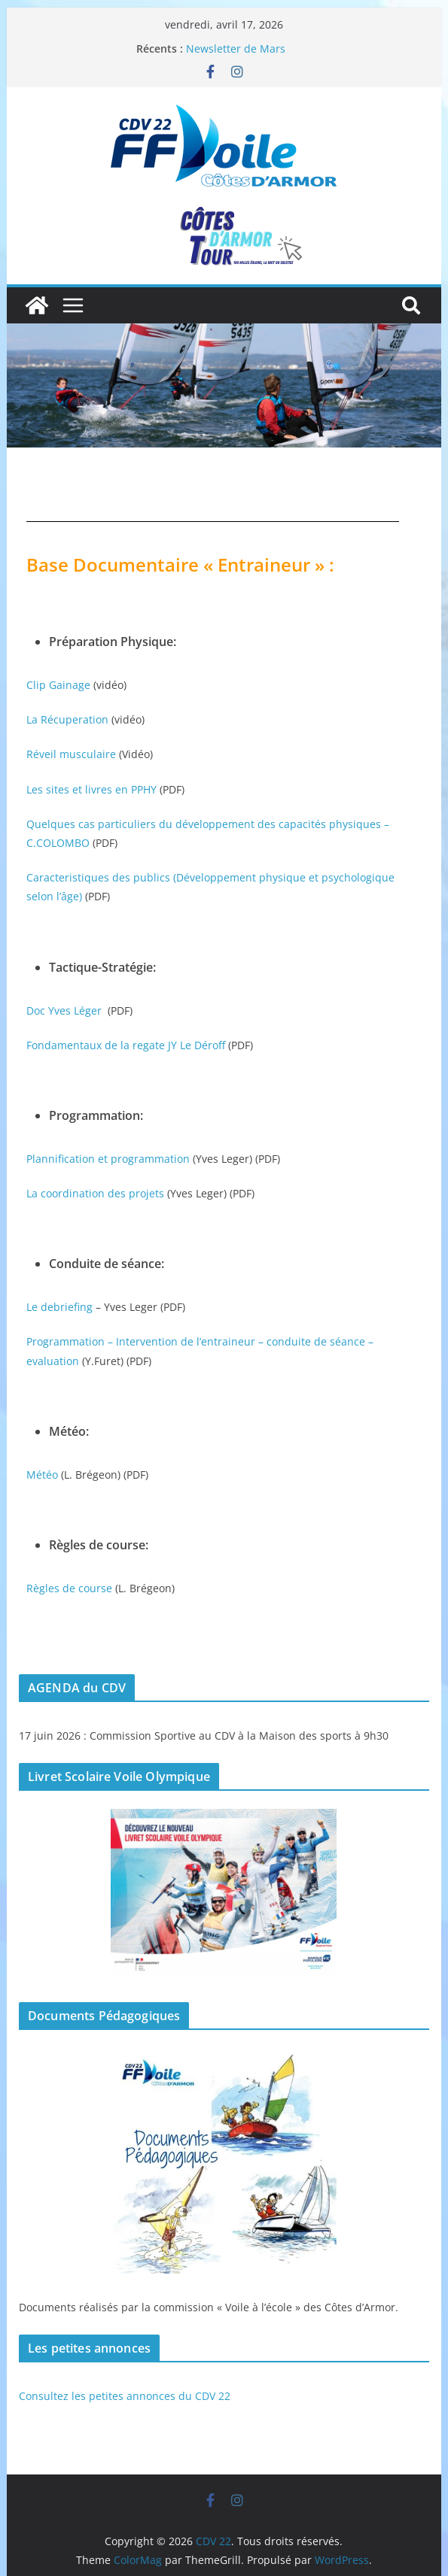 Image resolution: width=448 pixels, height=2576 pixels. Describe the element at coordinates (64, 1010) in the screenshot. I see `Doc Yves Léger` at that location.